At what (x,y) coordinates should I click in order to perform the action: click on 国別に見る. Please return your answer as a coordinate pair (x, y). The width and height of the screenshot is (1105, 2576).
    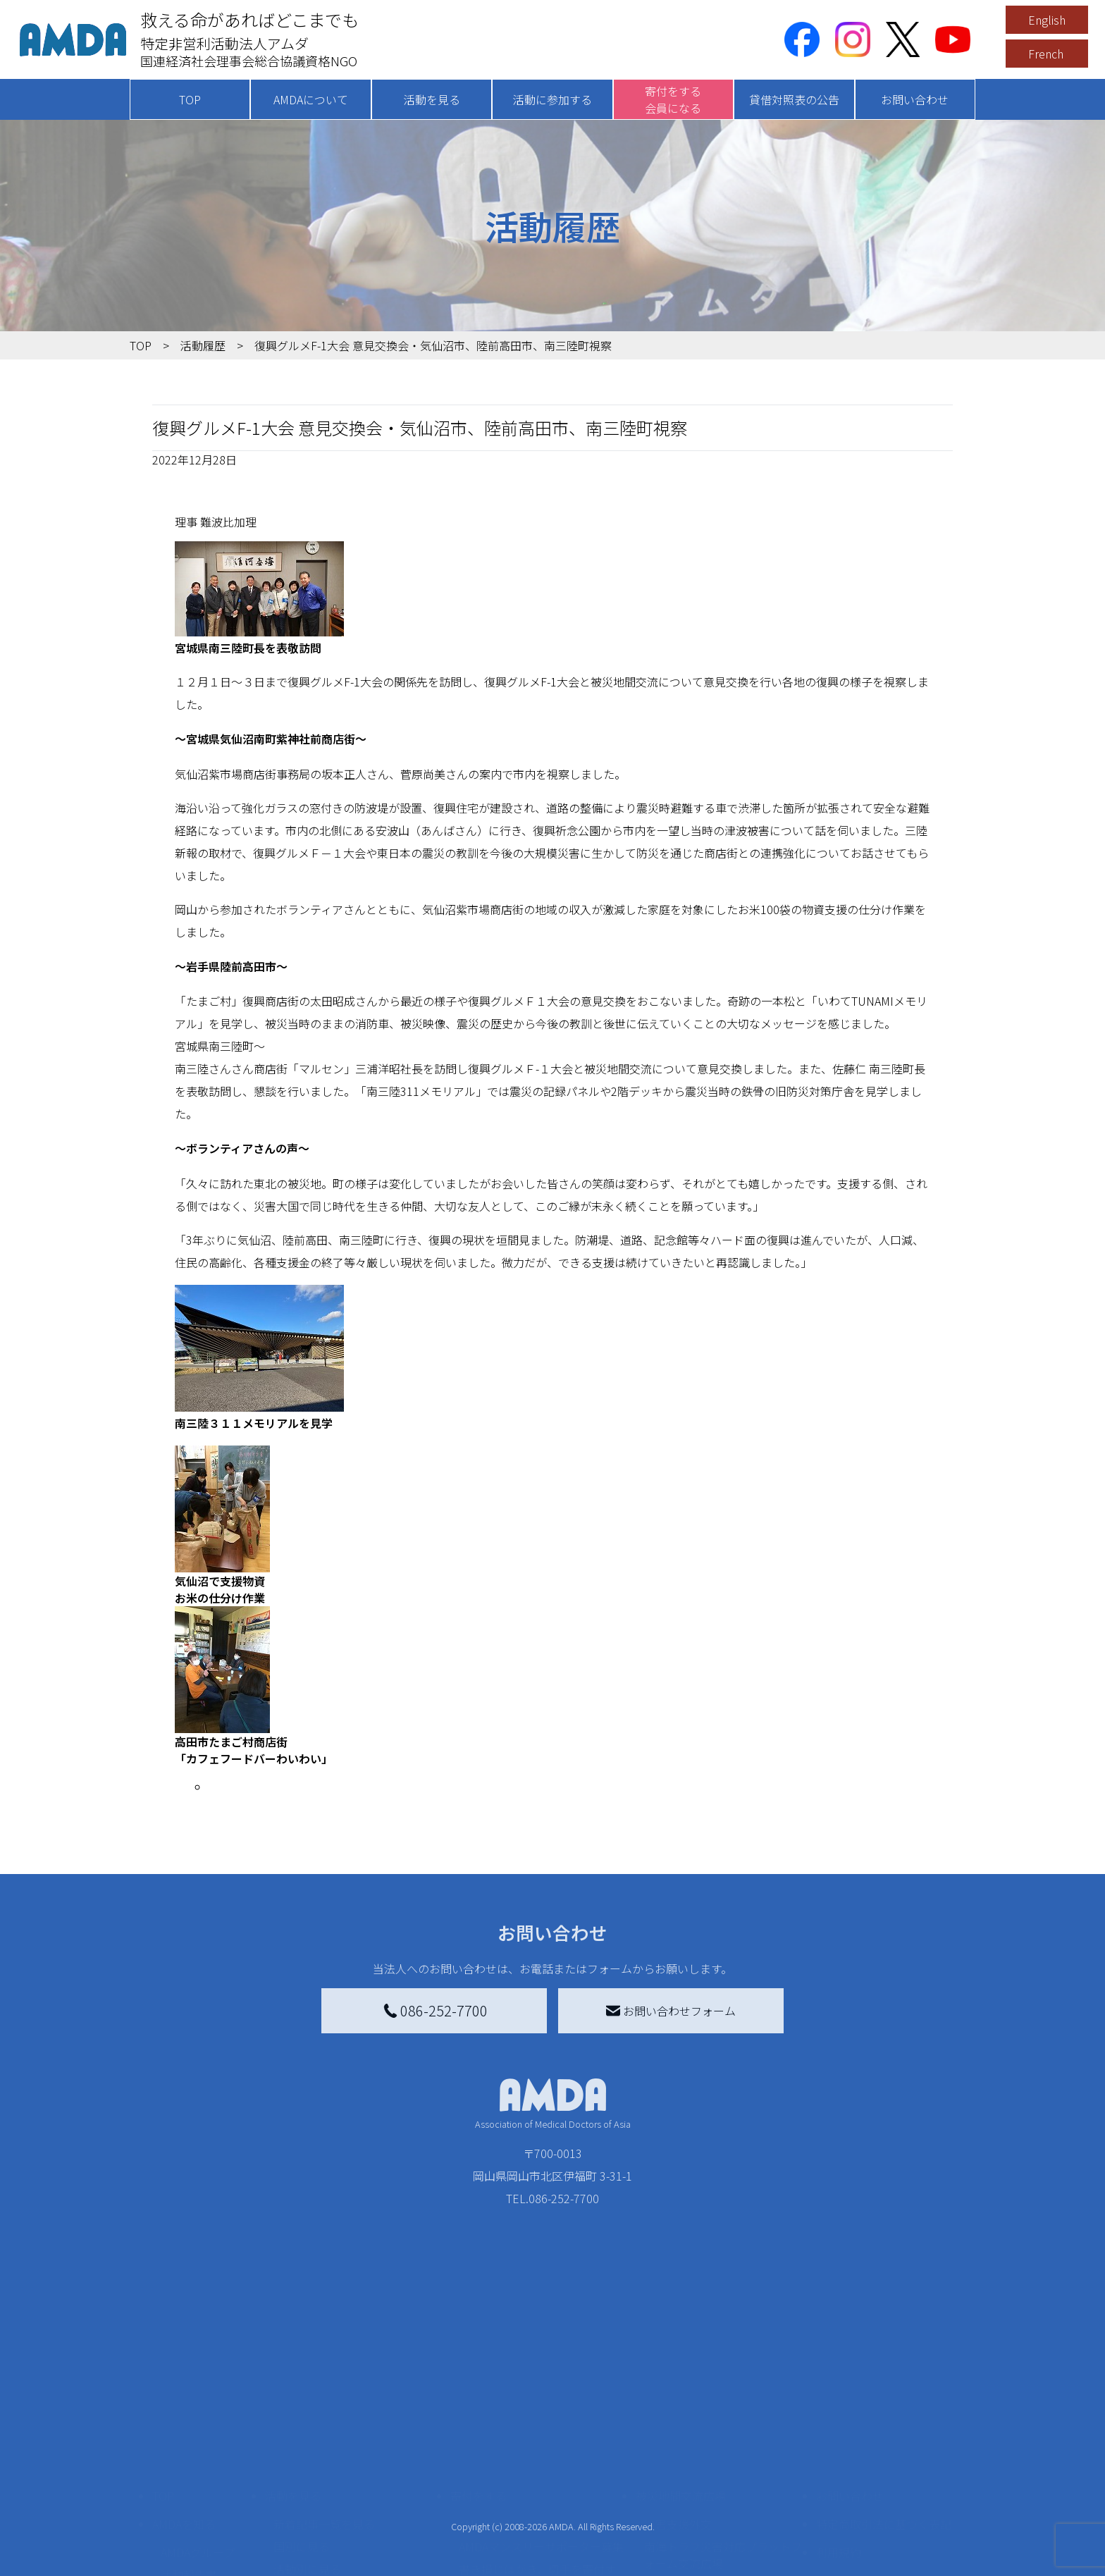
    Looking at the image, I should click on (301, 2519).